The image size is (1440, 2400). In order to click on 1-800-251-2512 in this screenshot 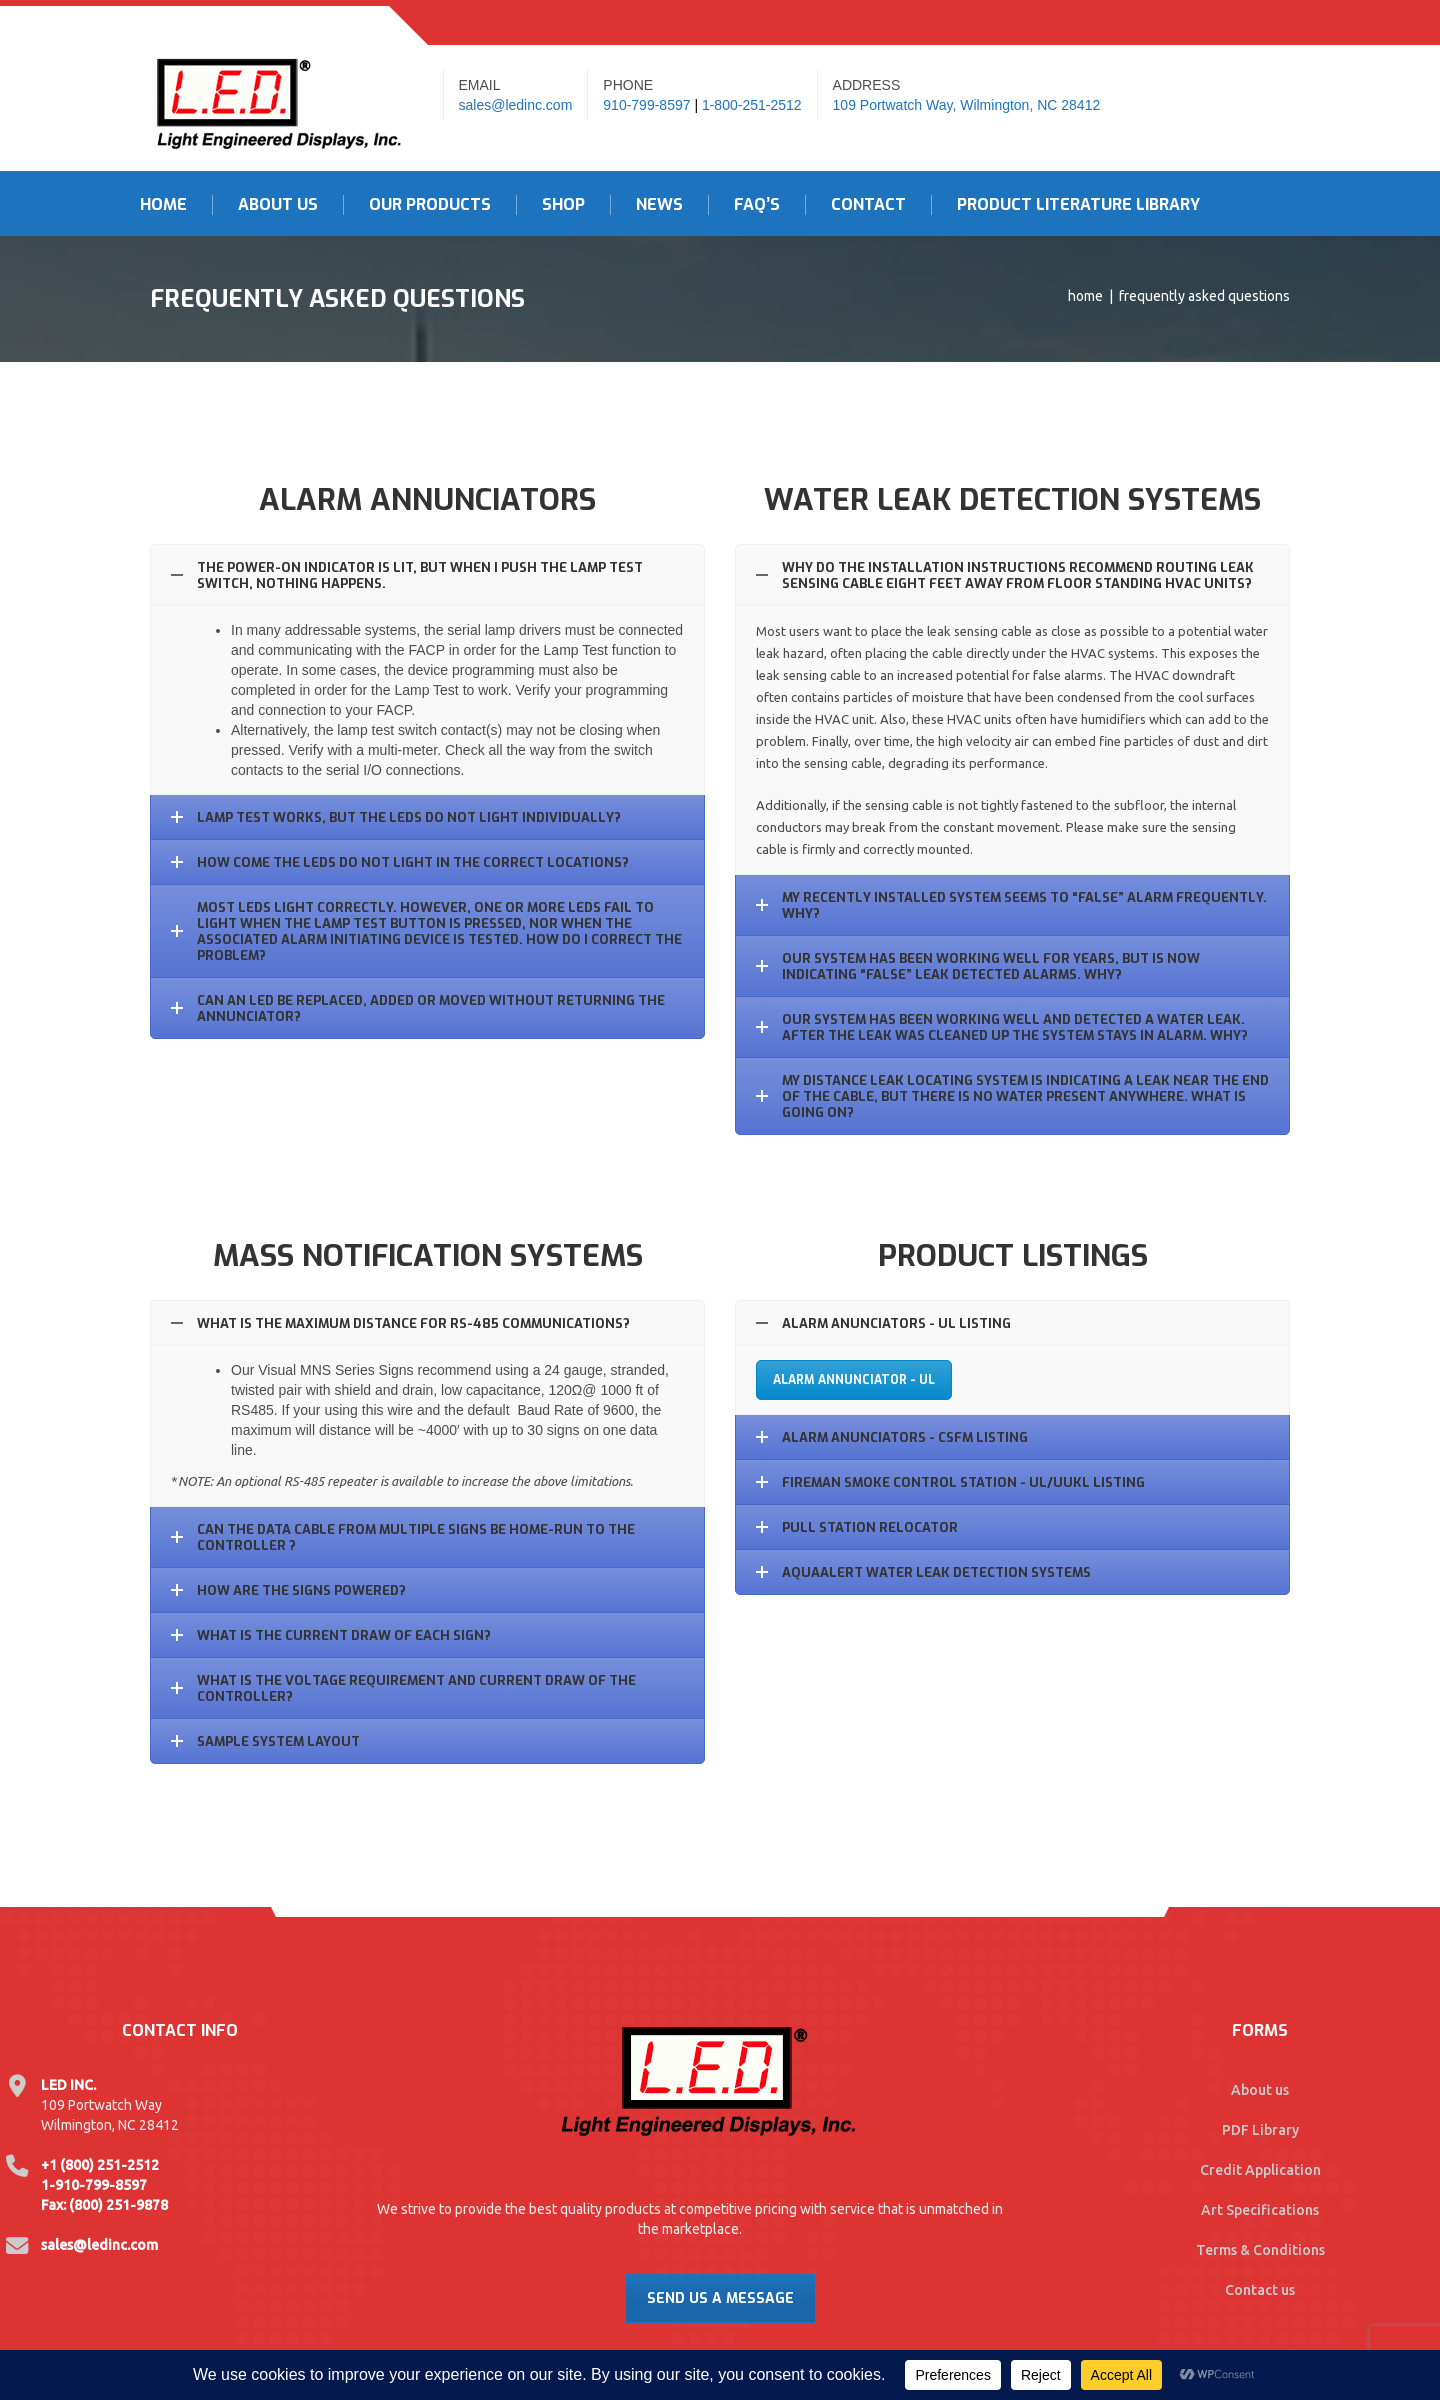, I will do `click(752, 105)`.